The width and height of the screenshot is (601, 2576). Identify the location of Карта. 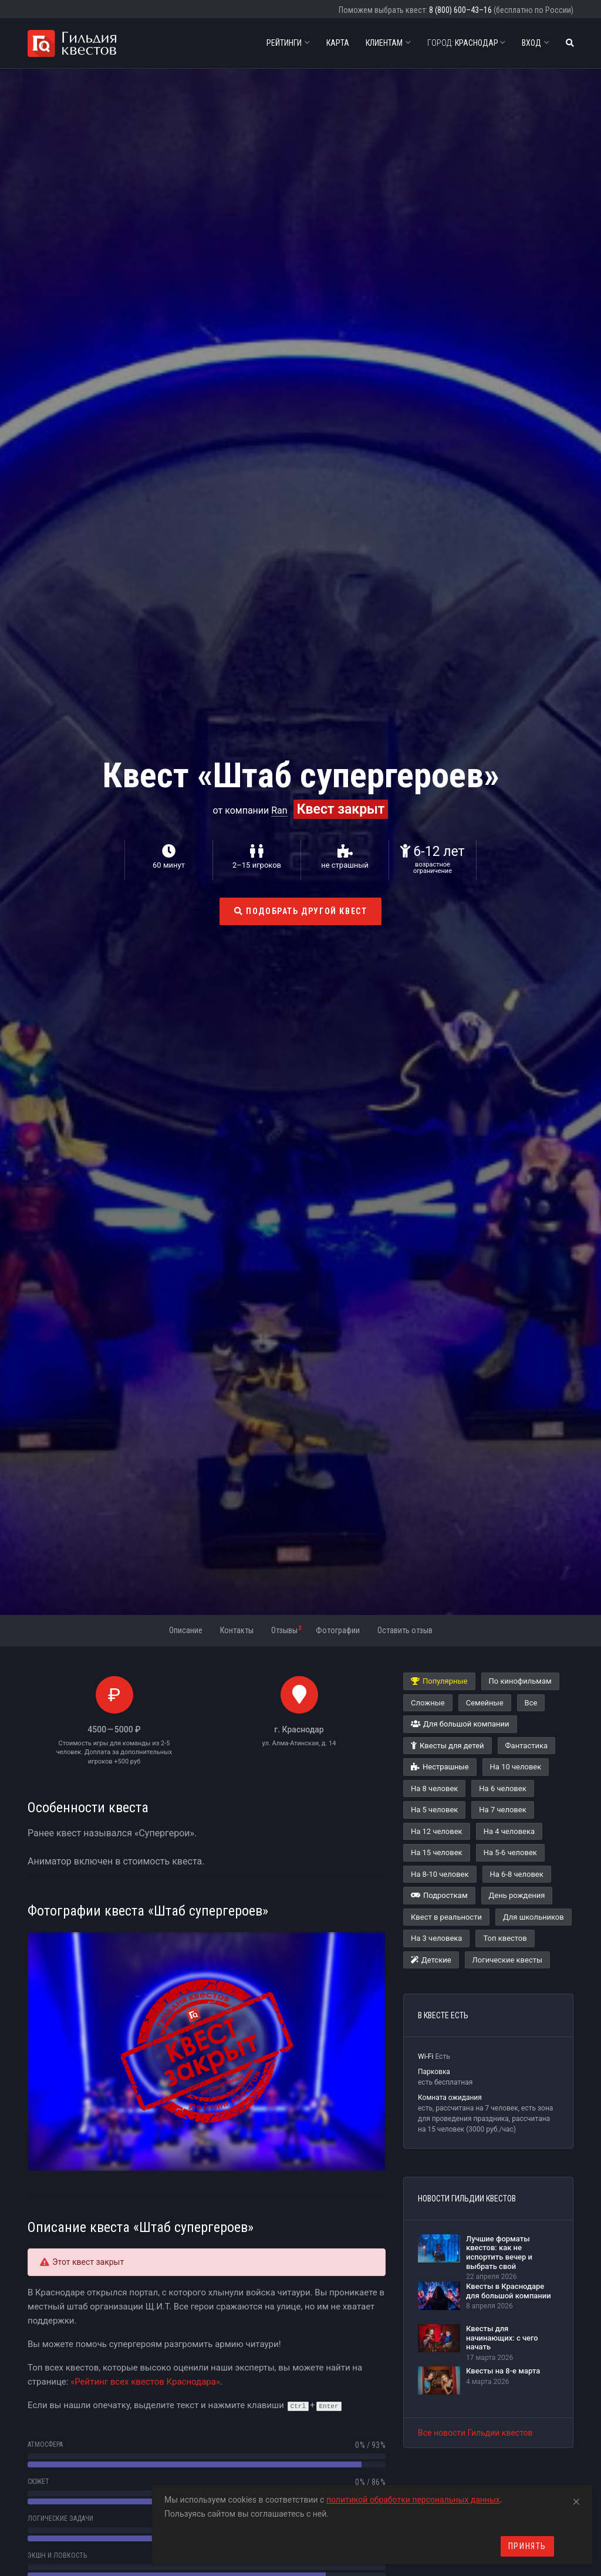
(337, 43).